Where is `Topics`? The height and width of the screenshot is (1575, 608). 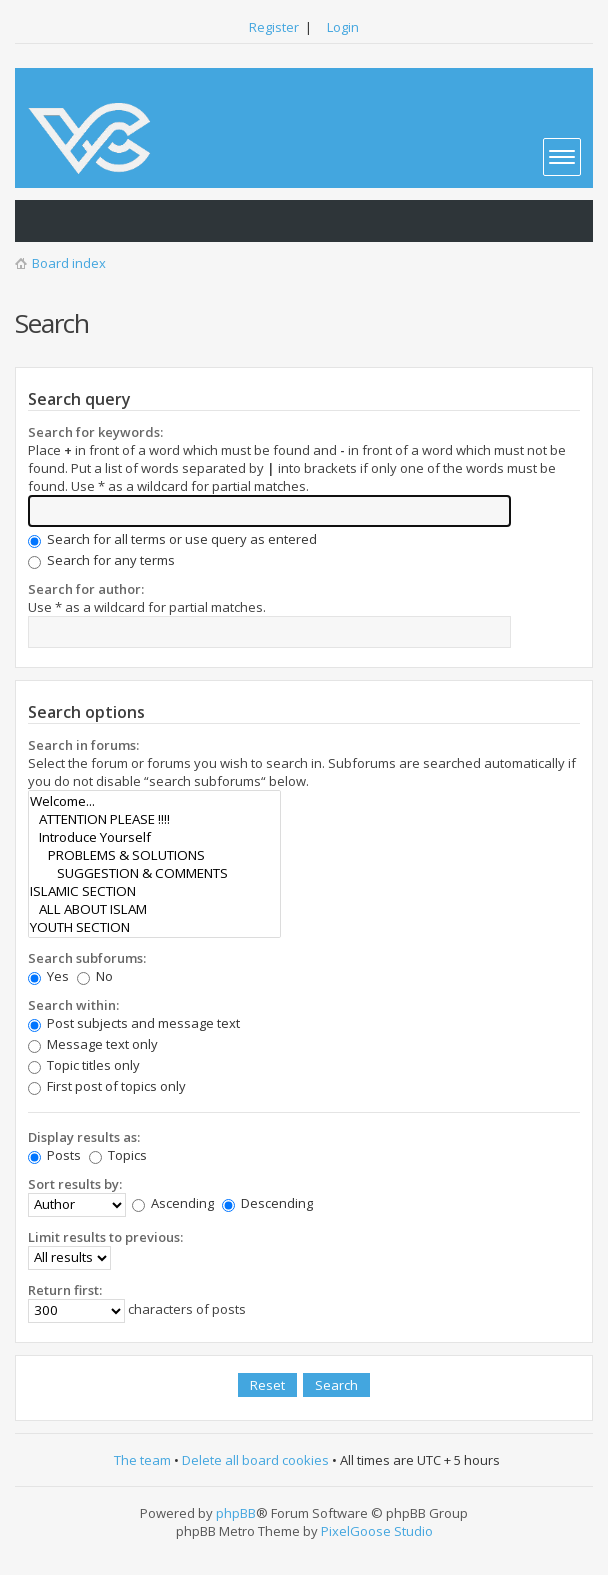 Topics is located at coordinates (118, 1155).